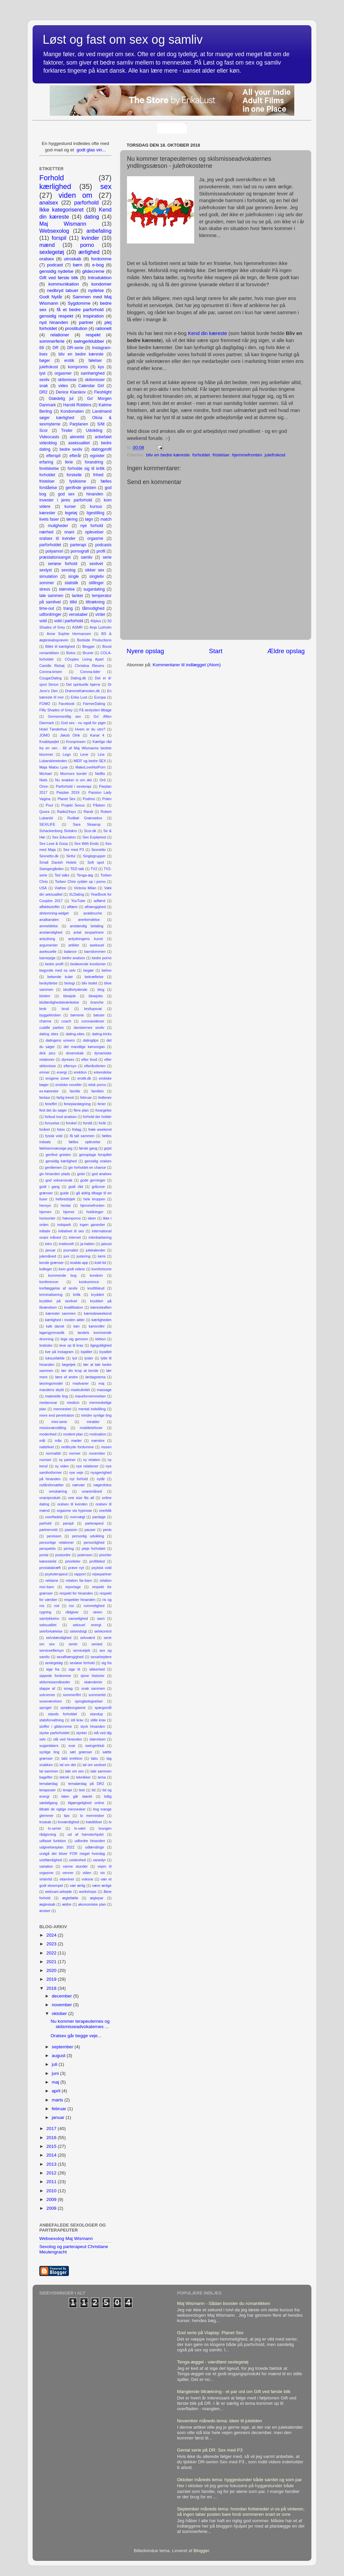  What do you see at coordinates (43, 430) in the screenshot?
I see `Scor` at bounding box center [43, 430].